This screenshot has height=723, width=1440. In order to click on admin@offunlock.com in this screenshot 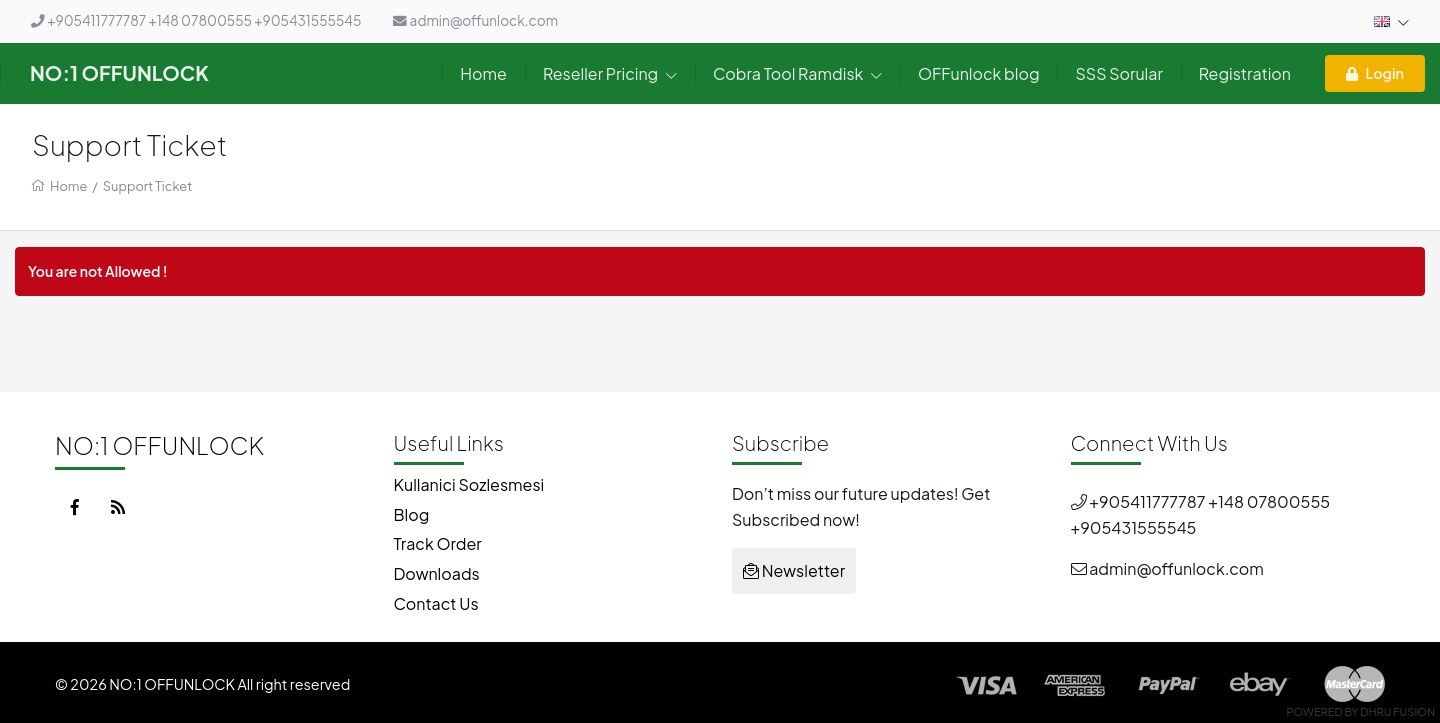, I will do `click(475, 20)`.